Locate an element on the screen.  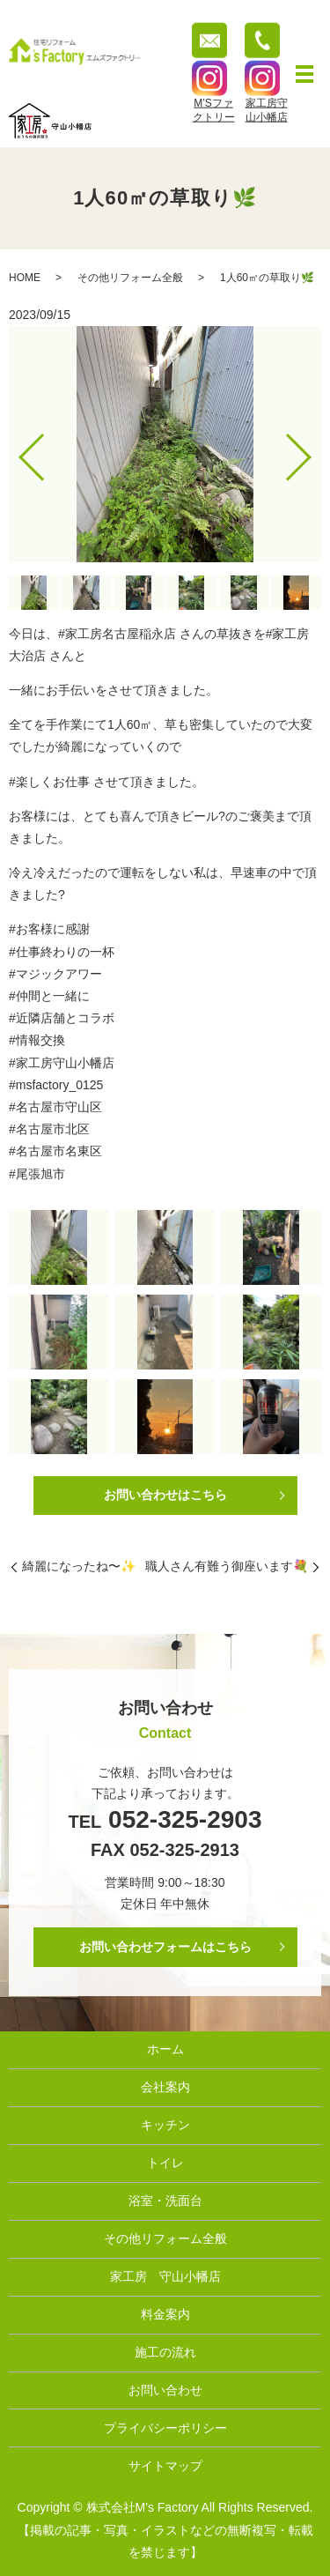
キッチン is located at coordinates (165, 2125).